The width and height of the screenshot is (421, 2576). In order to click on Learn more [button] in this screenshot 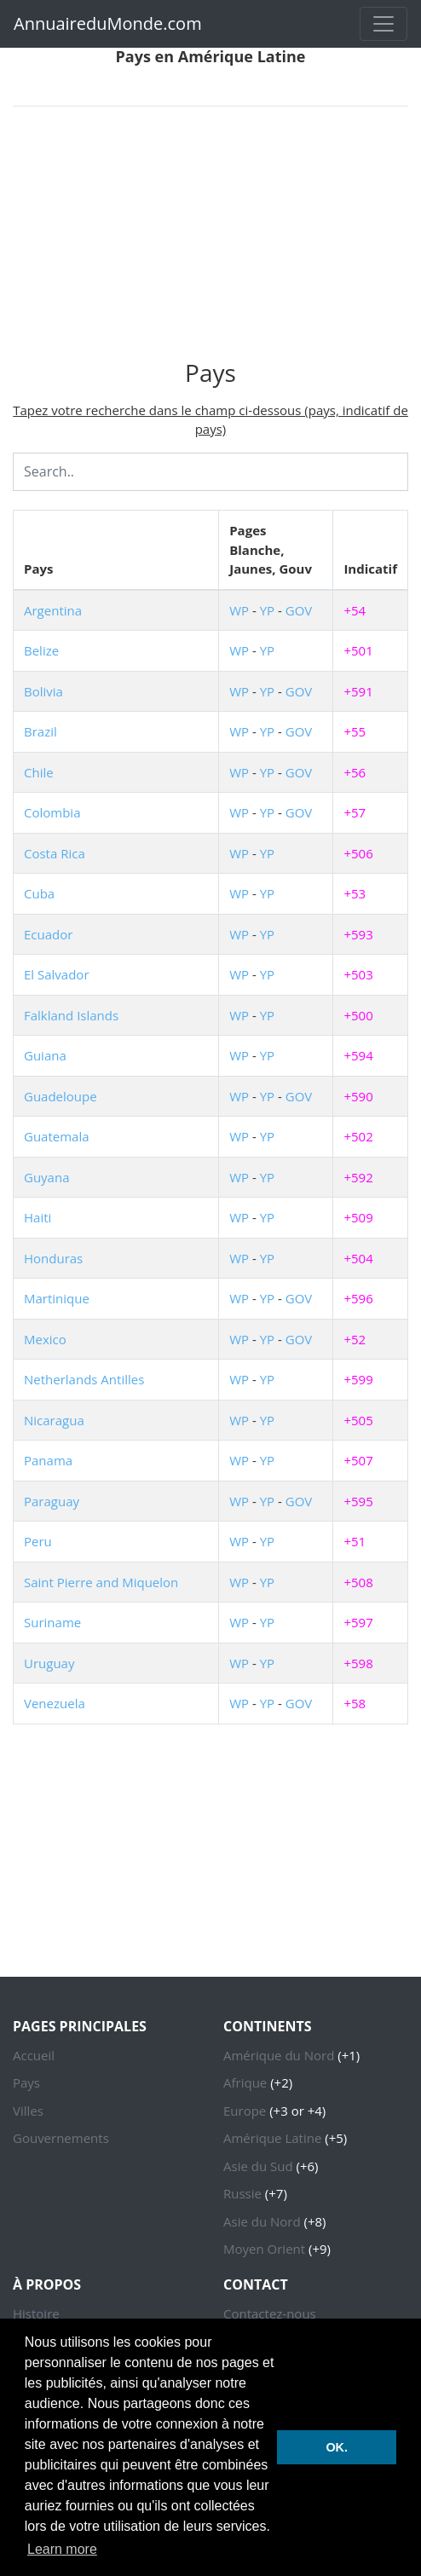, I will do `click(62, 2549)`.